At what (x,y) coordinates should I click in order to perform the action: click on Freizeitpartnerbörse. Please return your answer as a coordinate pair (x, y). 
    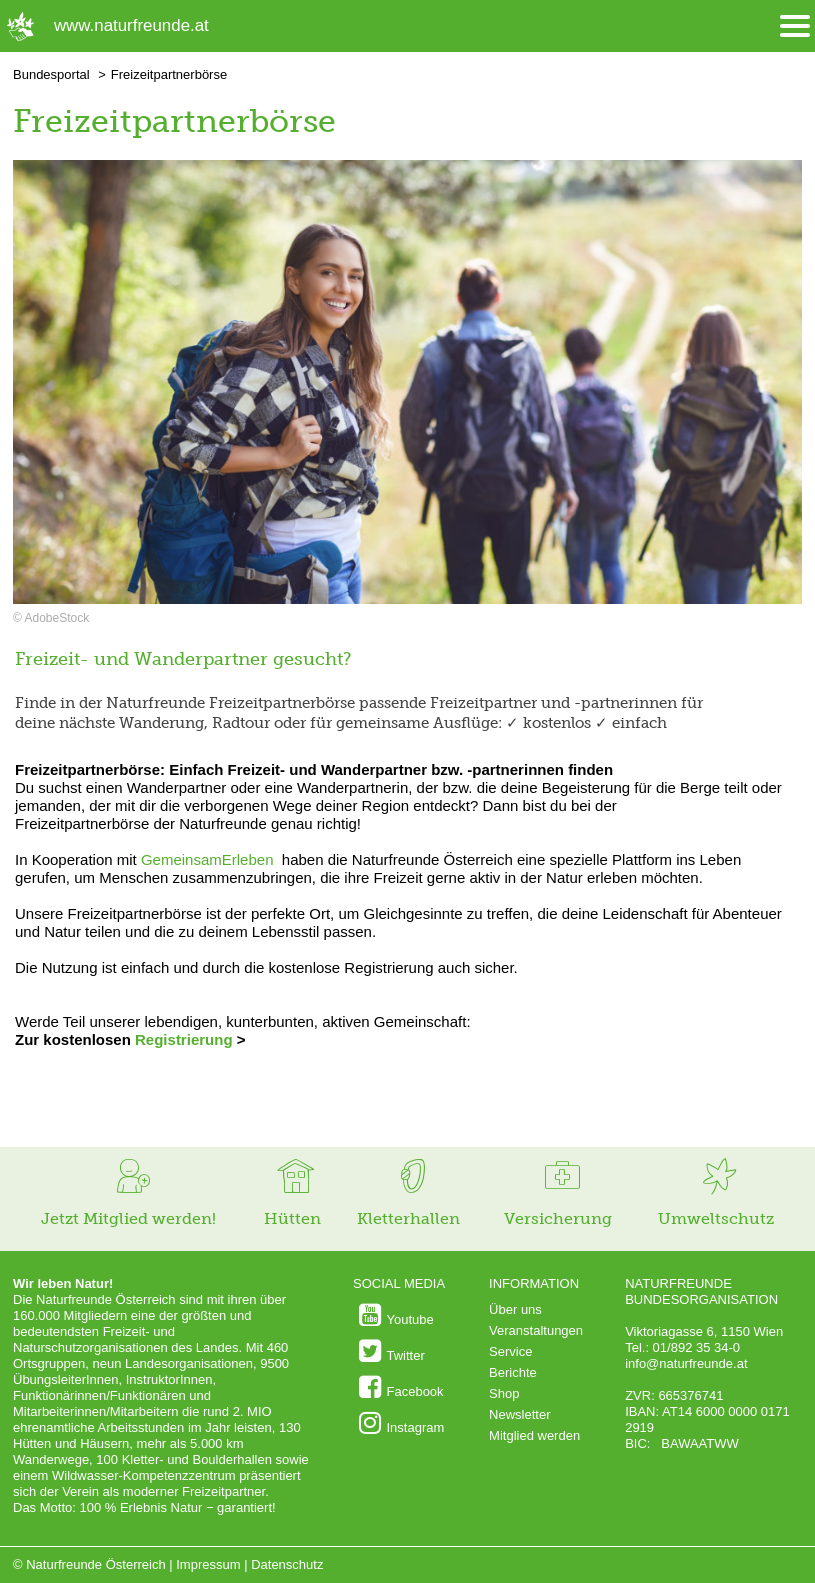
    Looking at the image, I should click on (169, 74).